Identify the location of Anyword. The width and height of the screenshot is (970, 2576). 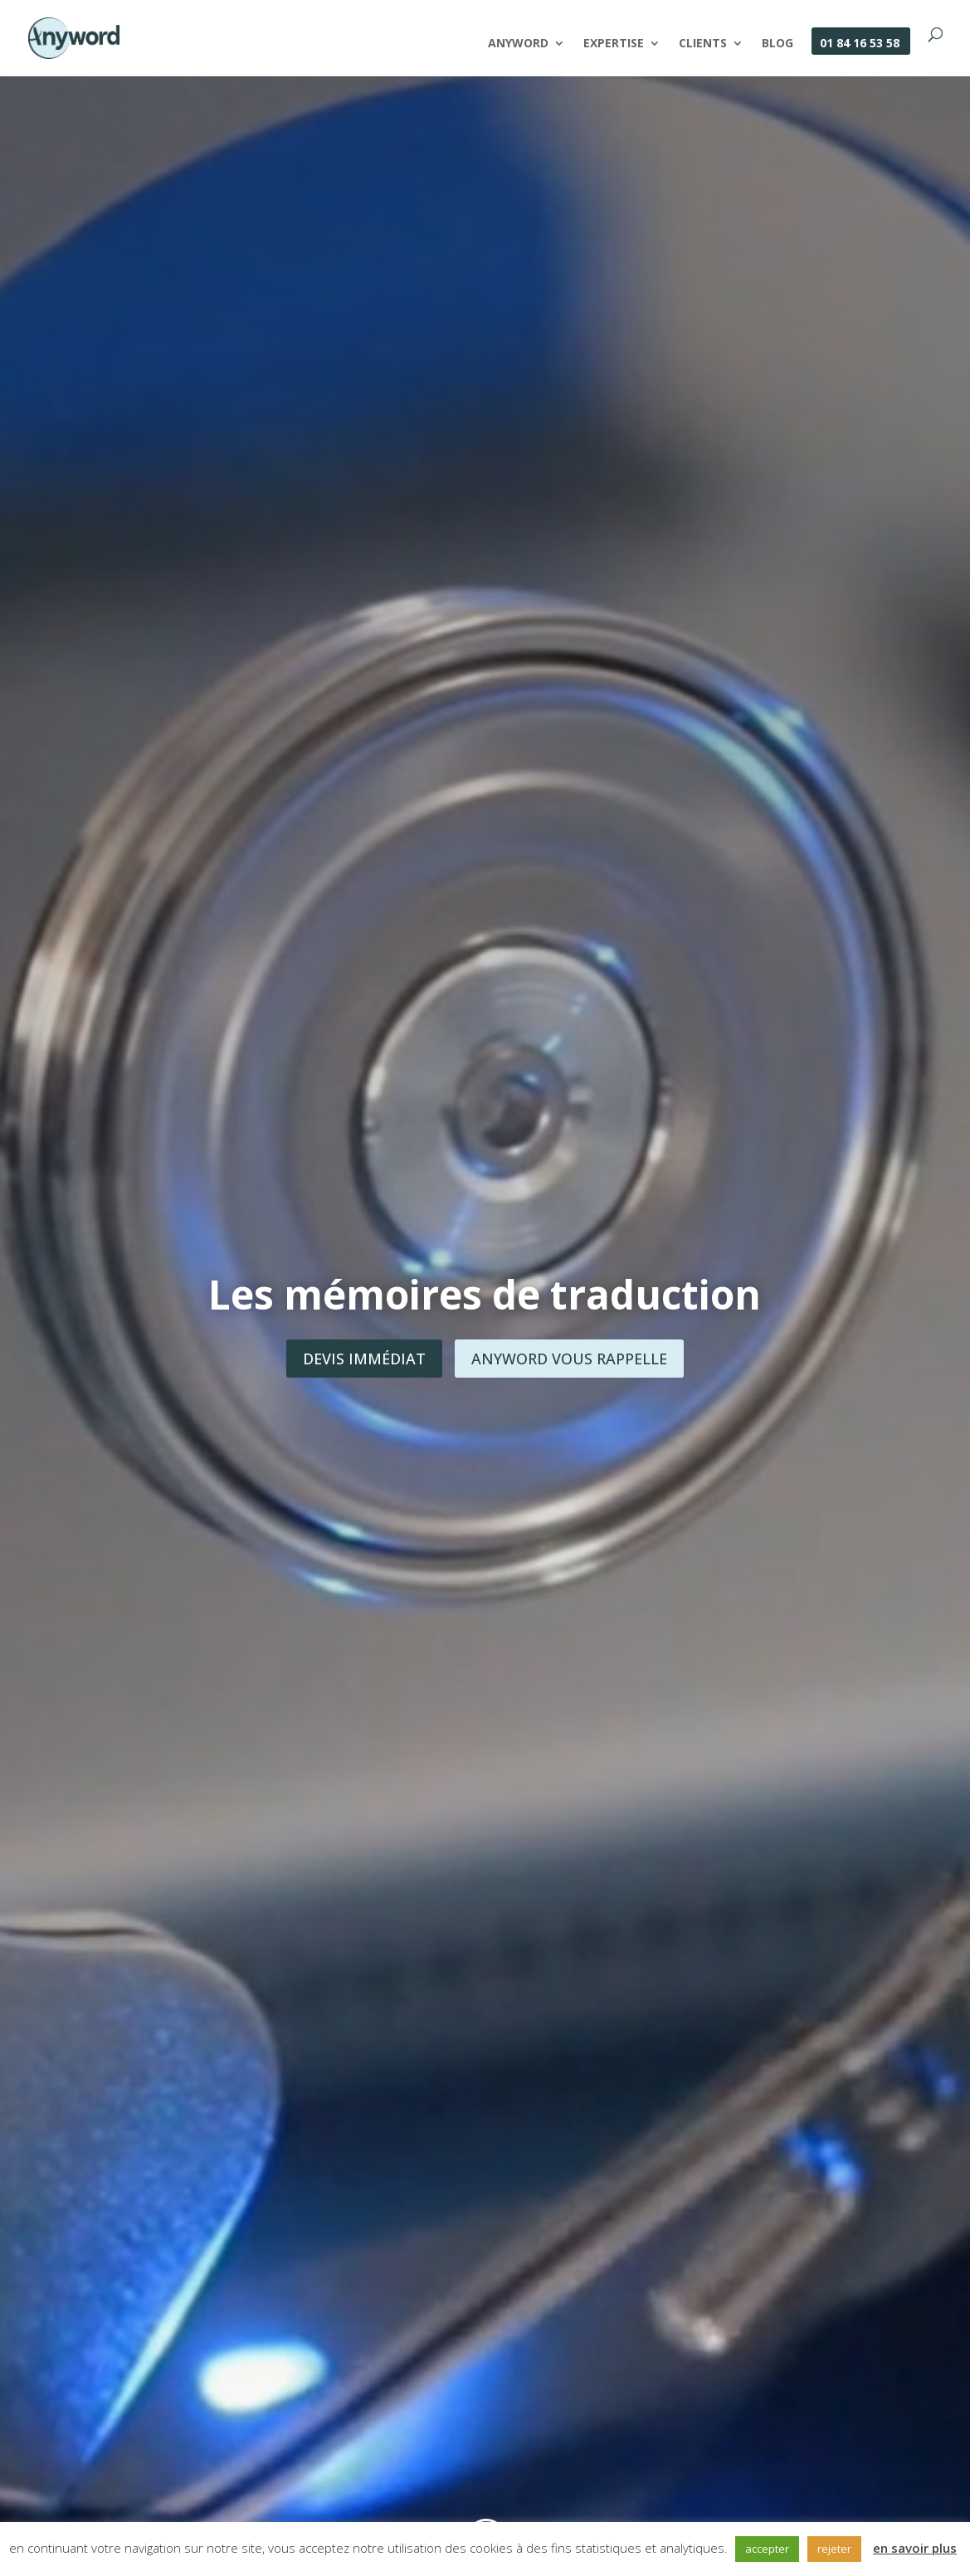
(518, 44).